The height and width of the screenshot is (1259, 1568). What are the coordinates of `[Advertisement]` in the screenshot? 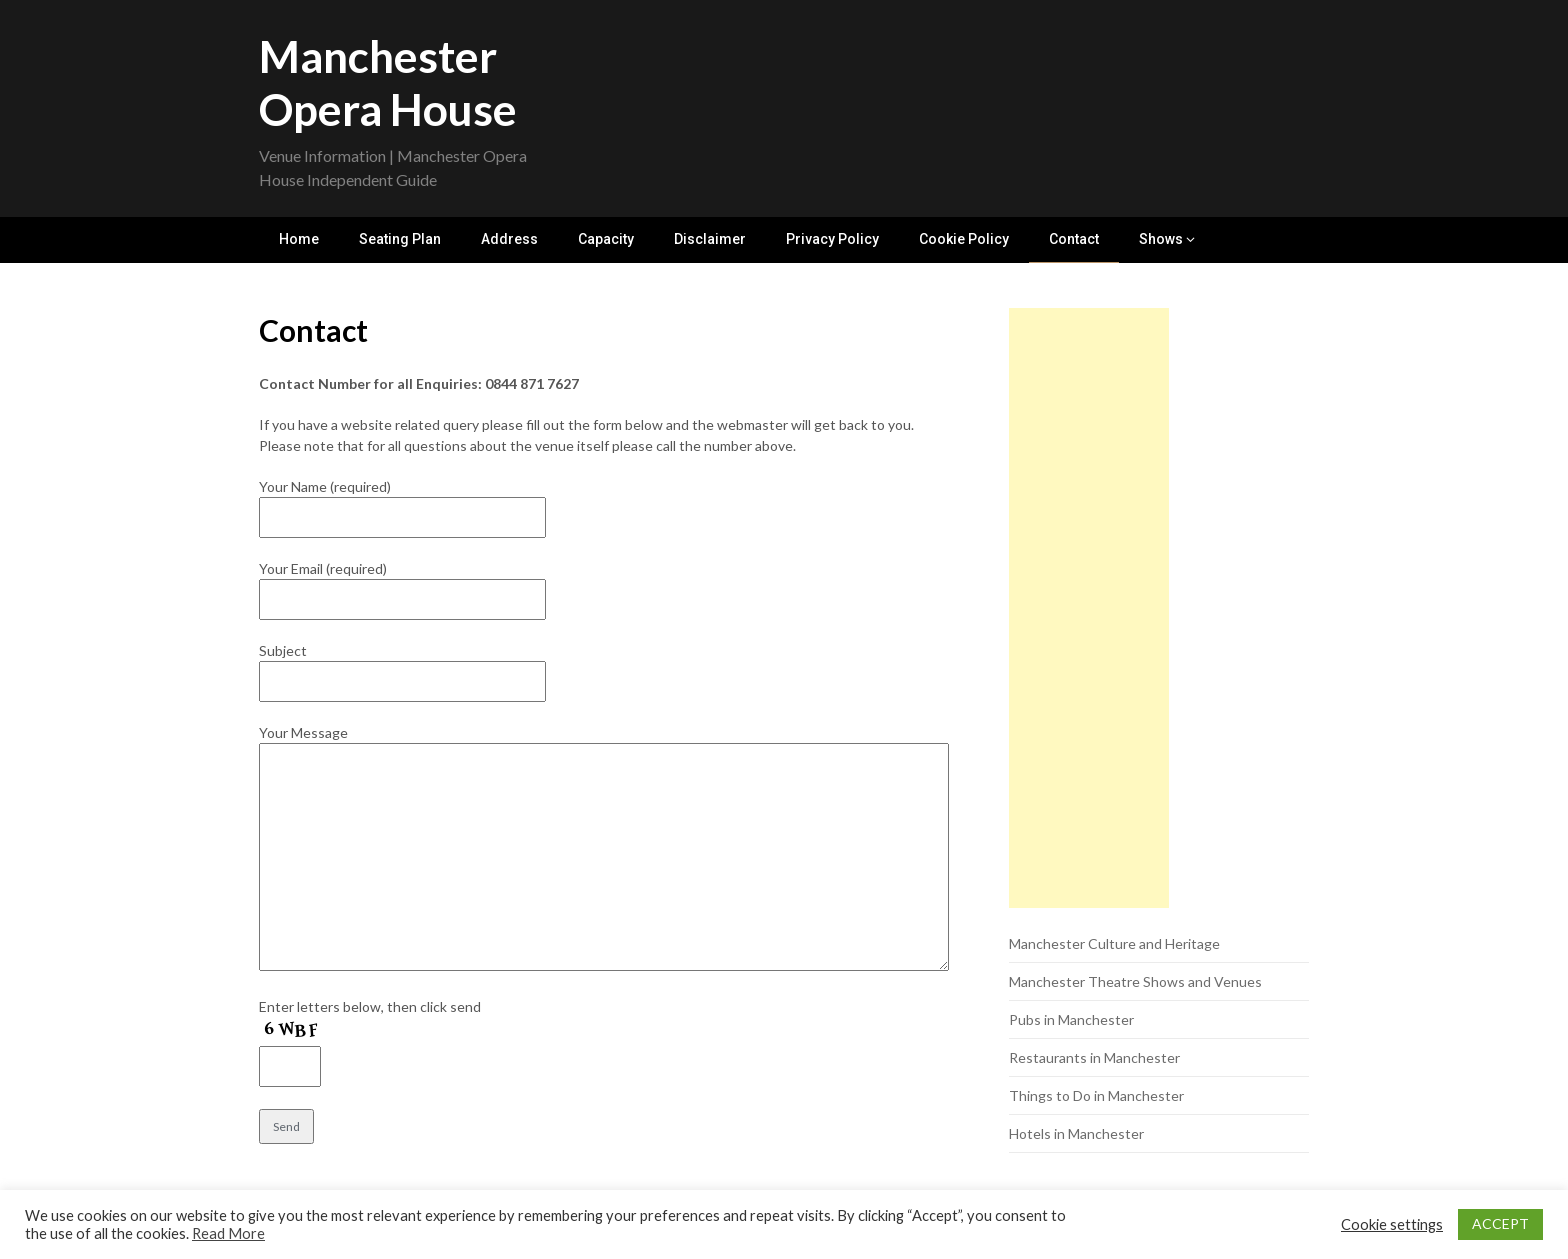 It's located at (1089, 609).